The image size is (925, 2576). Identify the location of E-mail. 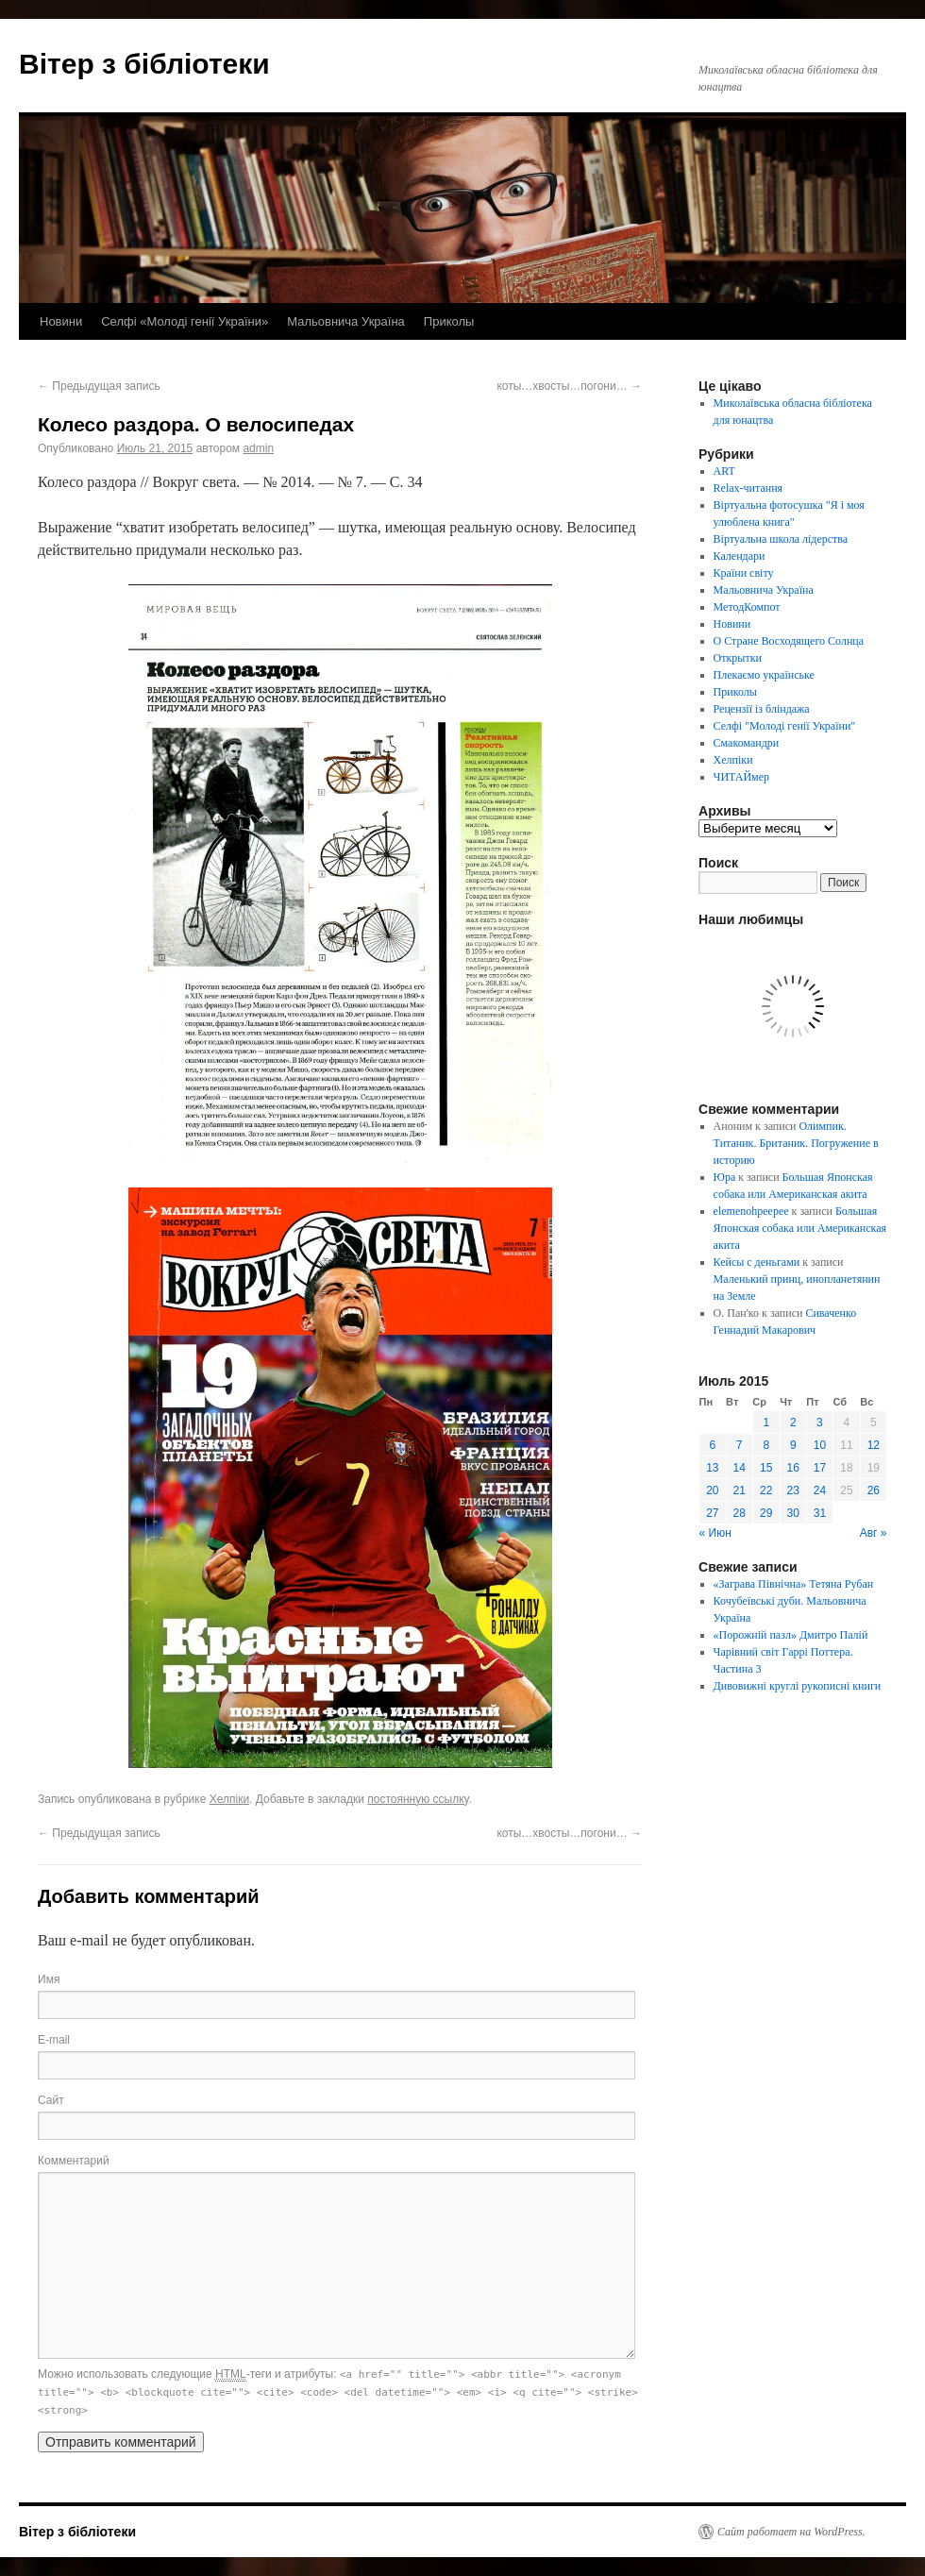
(54, 2039).